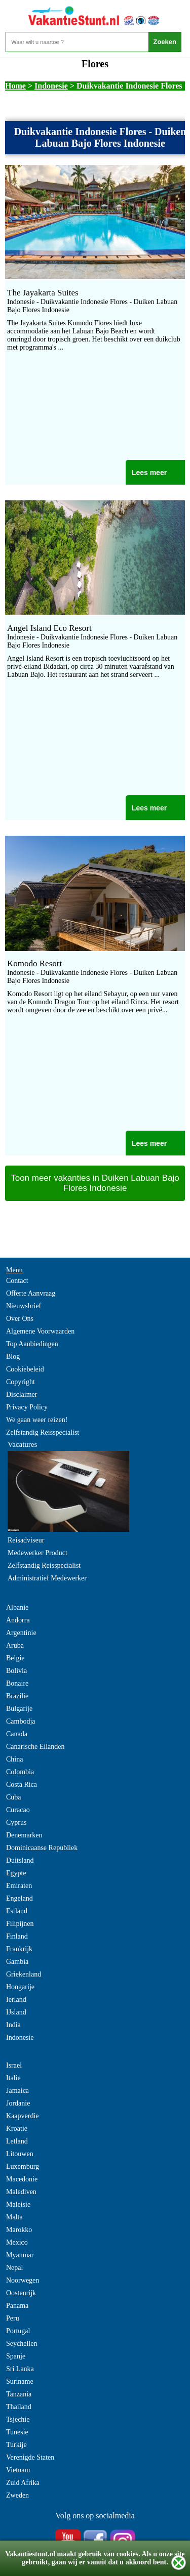 This screenshot has height=2576, width=190. I want to click on Hongarije, so click(20, 1987).